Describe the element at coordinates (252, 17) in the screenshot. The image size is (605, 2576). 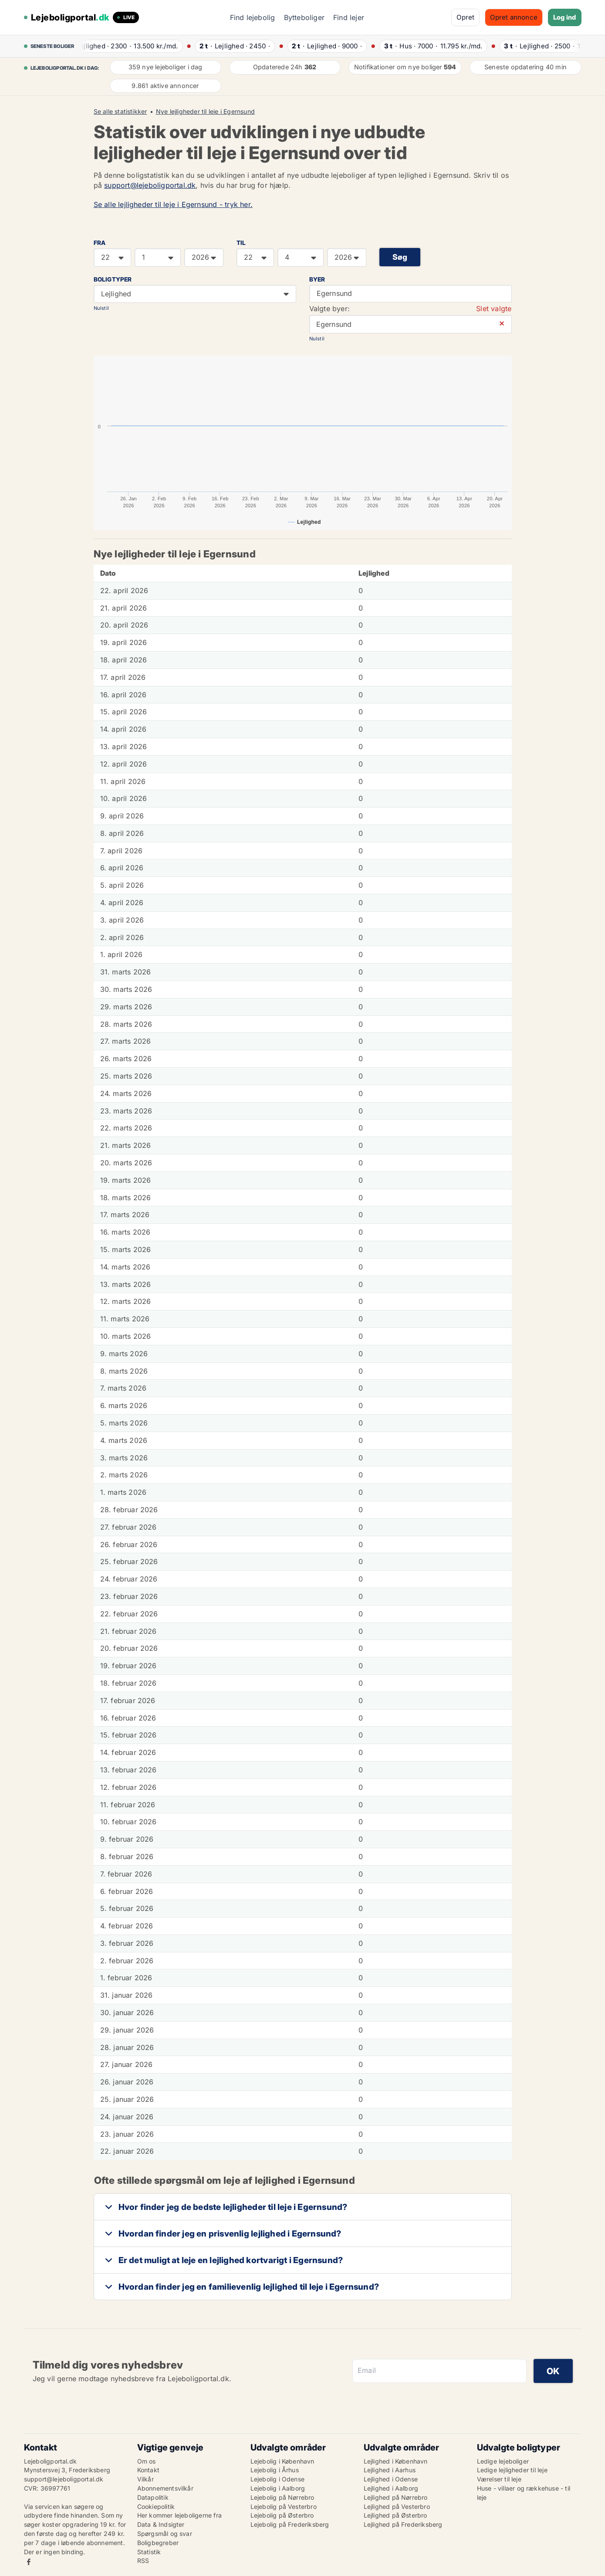
I see `Find lejebolig` at that location.